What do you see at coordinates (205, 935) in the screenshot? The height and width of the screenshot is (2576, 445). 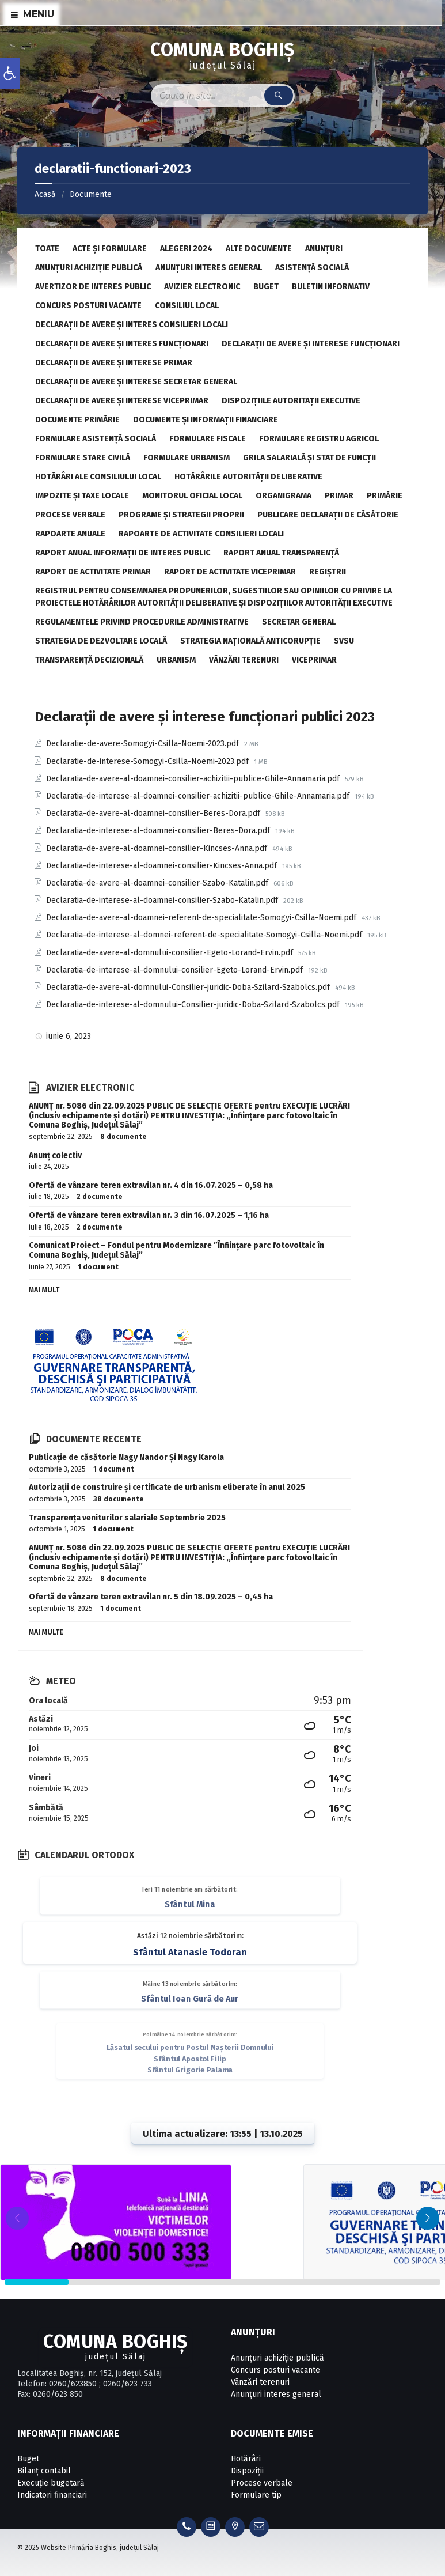 I see `Declaratia-de-interese-al-domnei-referent-de-specialitate-Somogyi-Csilla-Noemi.pdf` at bounding box center [205, 935].